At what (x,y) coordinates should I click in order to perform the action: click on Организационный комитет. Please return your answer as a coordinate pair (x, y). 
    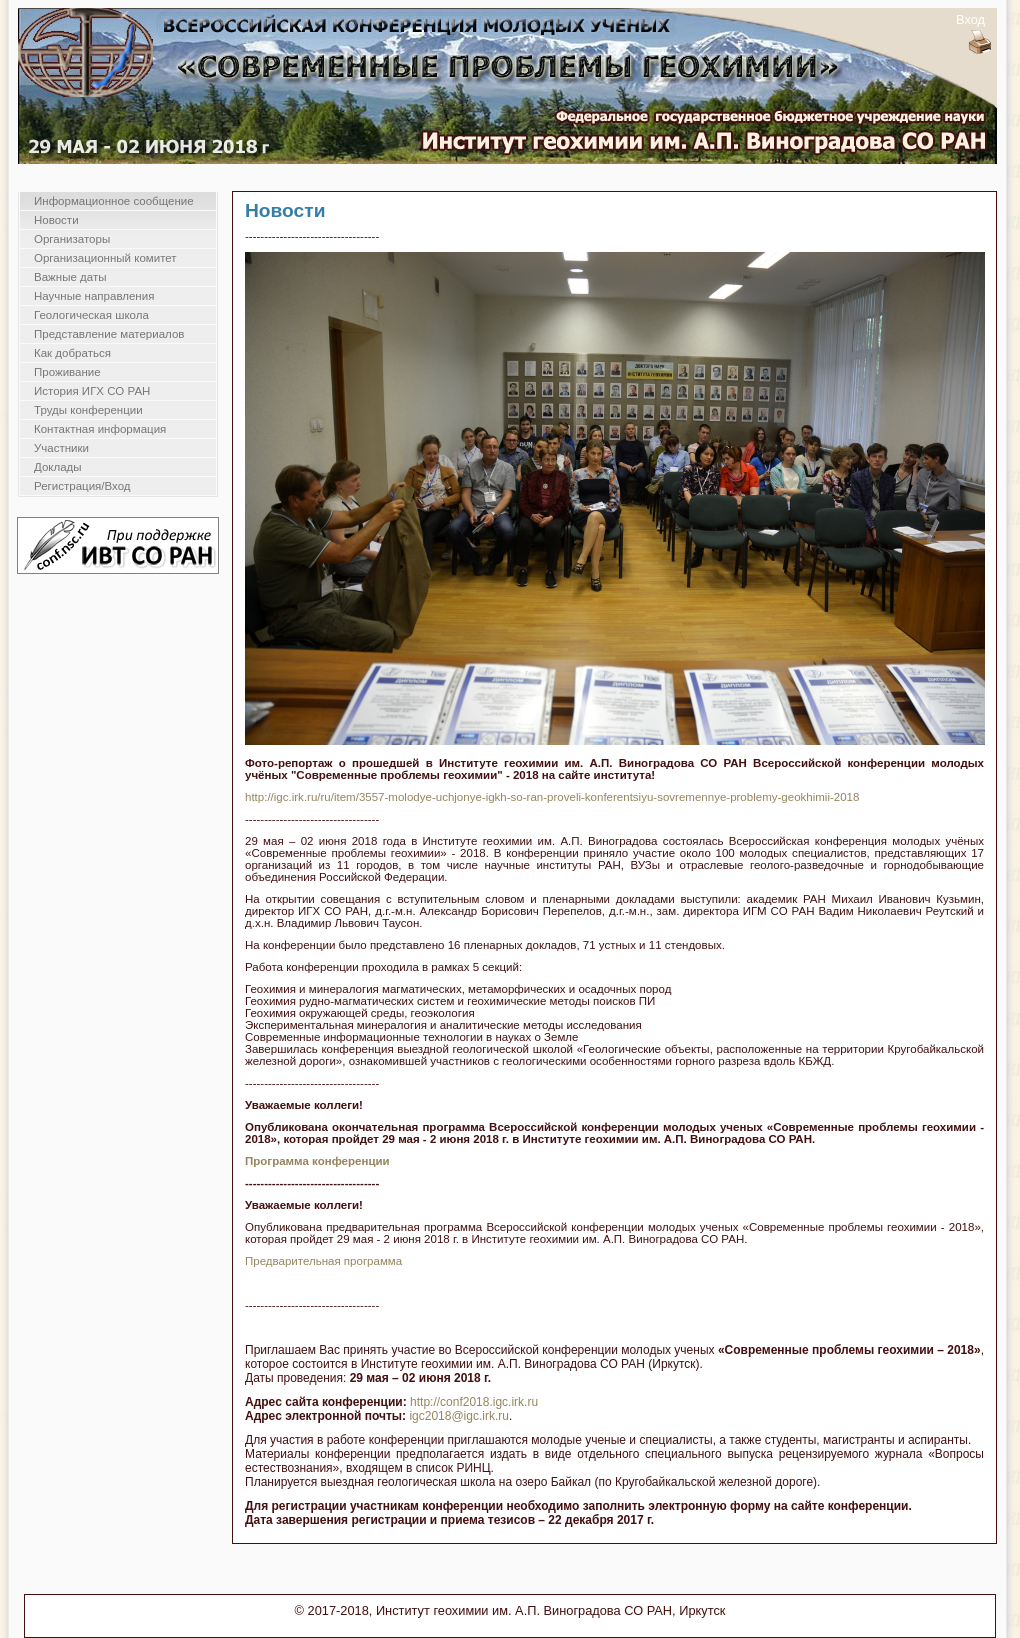
    Looking at the image, I should click on (105, 258).